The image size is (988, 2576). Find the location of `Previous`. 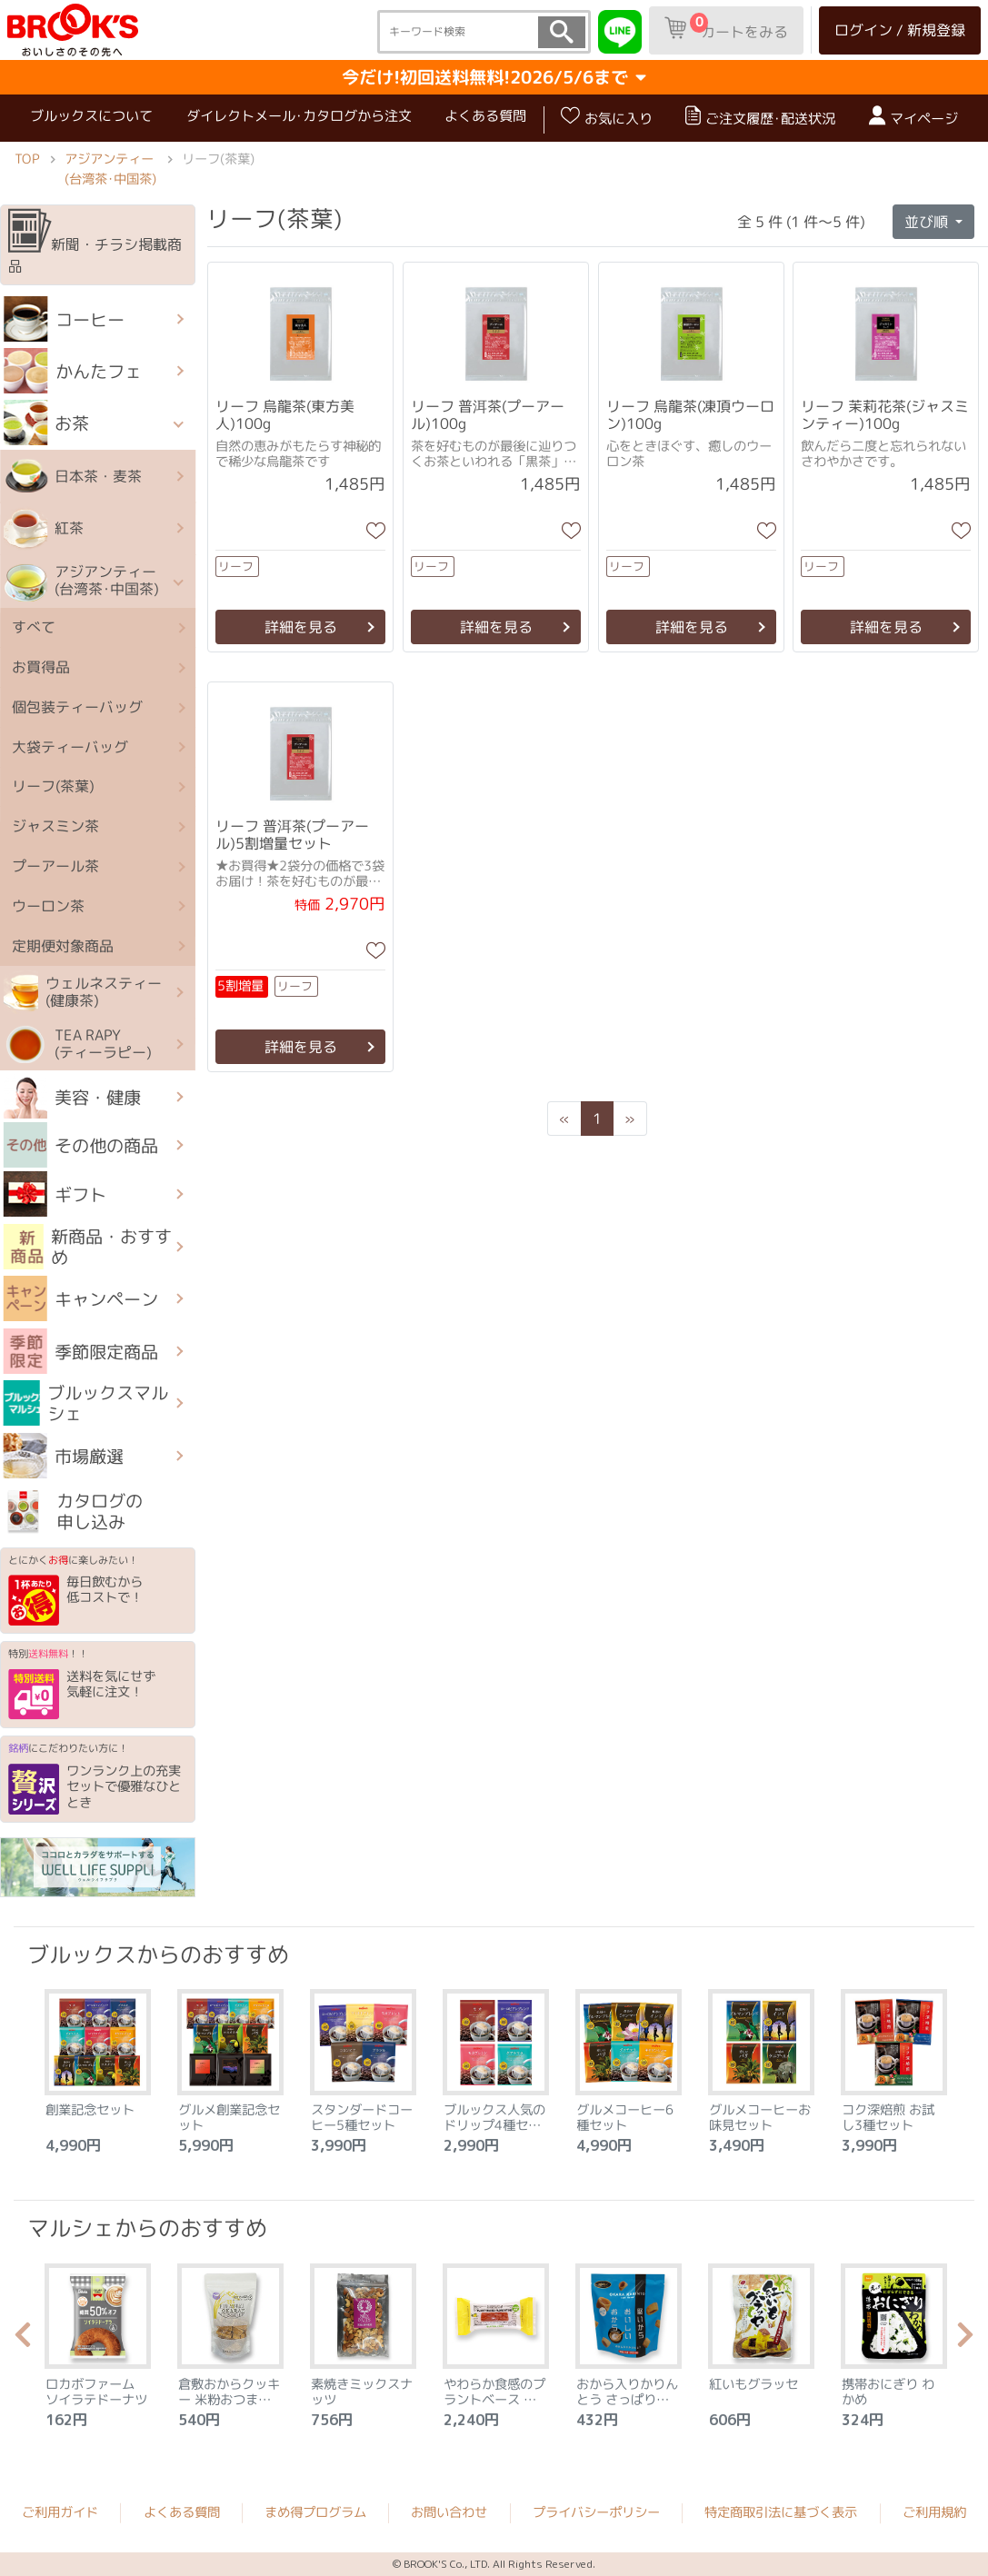

Previous is located at coordinates (23, 2340).